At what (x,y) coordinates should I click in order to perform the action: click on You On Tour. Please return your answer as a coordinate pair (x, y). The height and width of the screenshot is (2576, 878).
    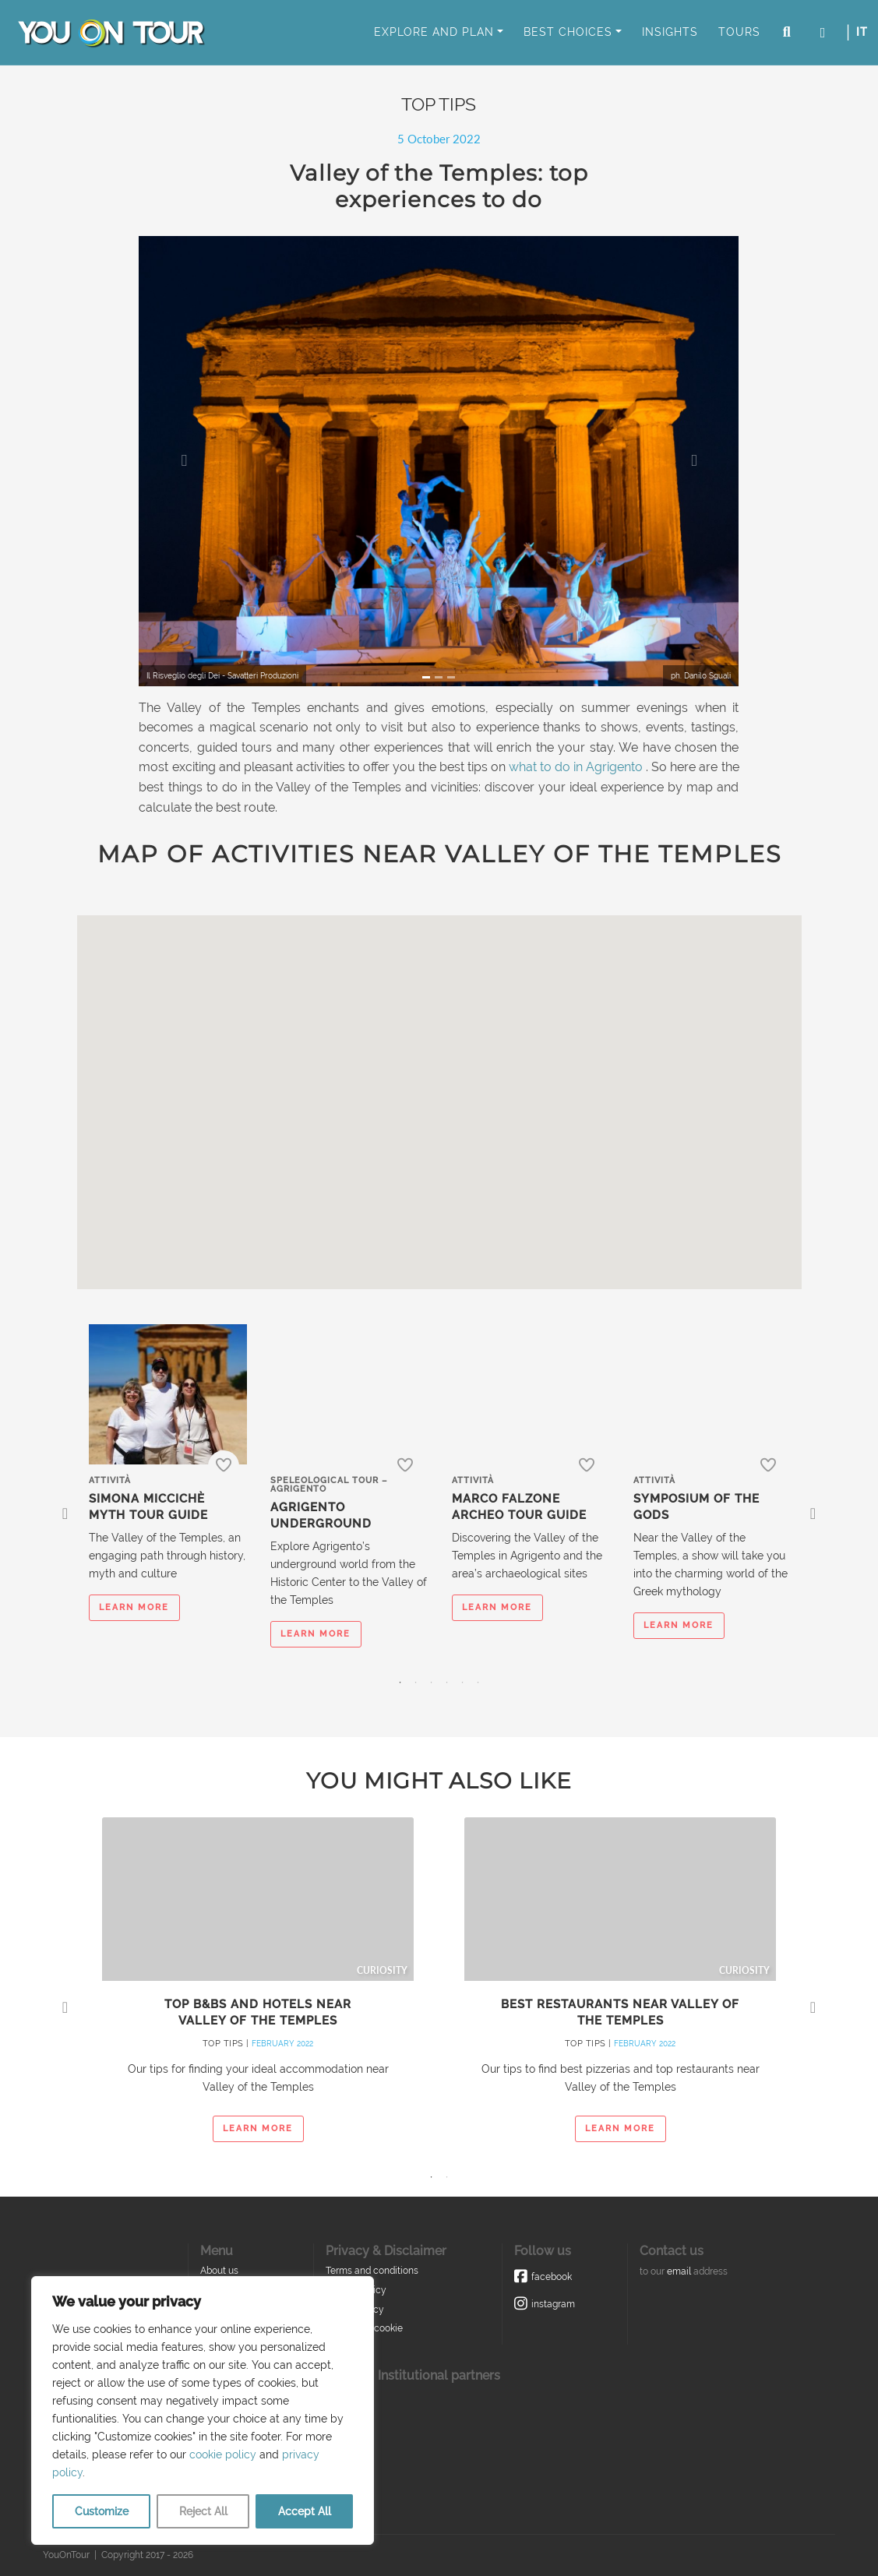
    Looking at the image, I should click on (110, 32).